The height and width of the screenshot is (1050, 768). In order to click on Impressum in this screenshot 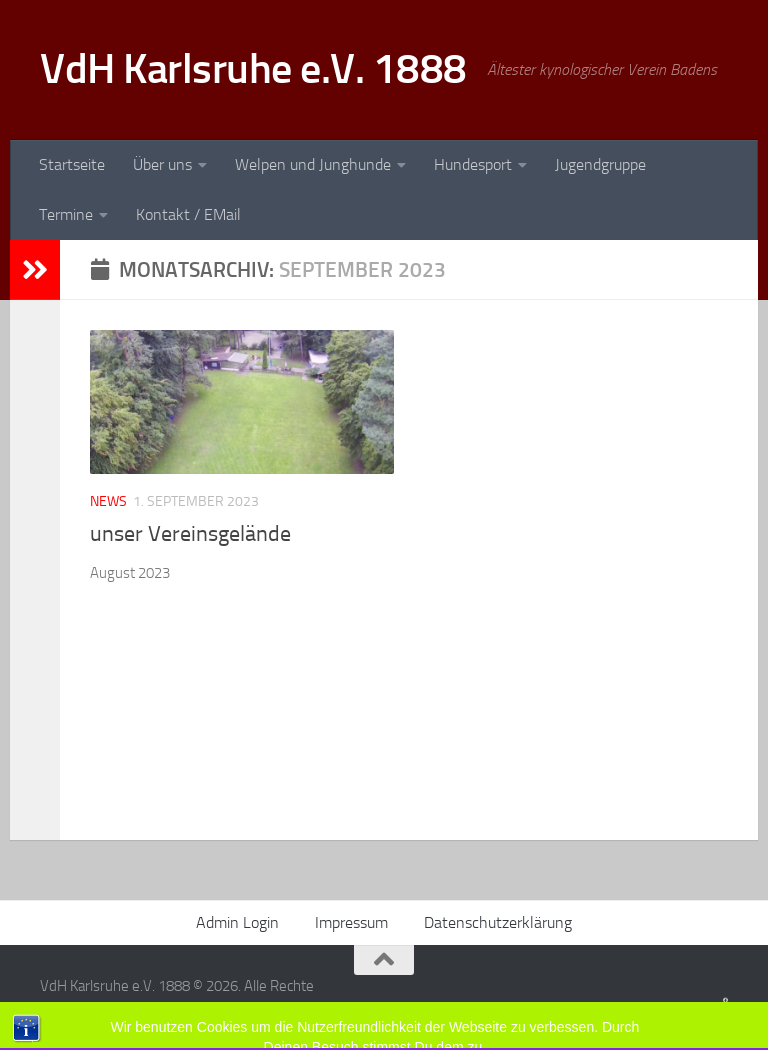, I will do `click(351, 922)`.